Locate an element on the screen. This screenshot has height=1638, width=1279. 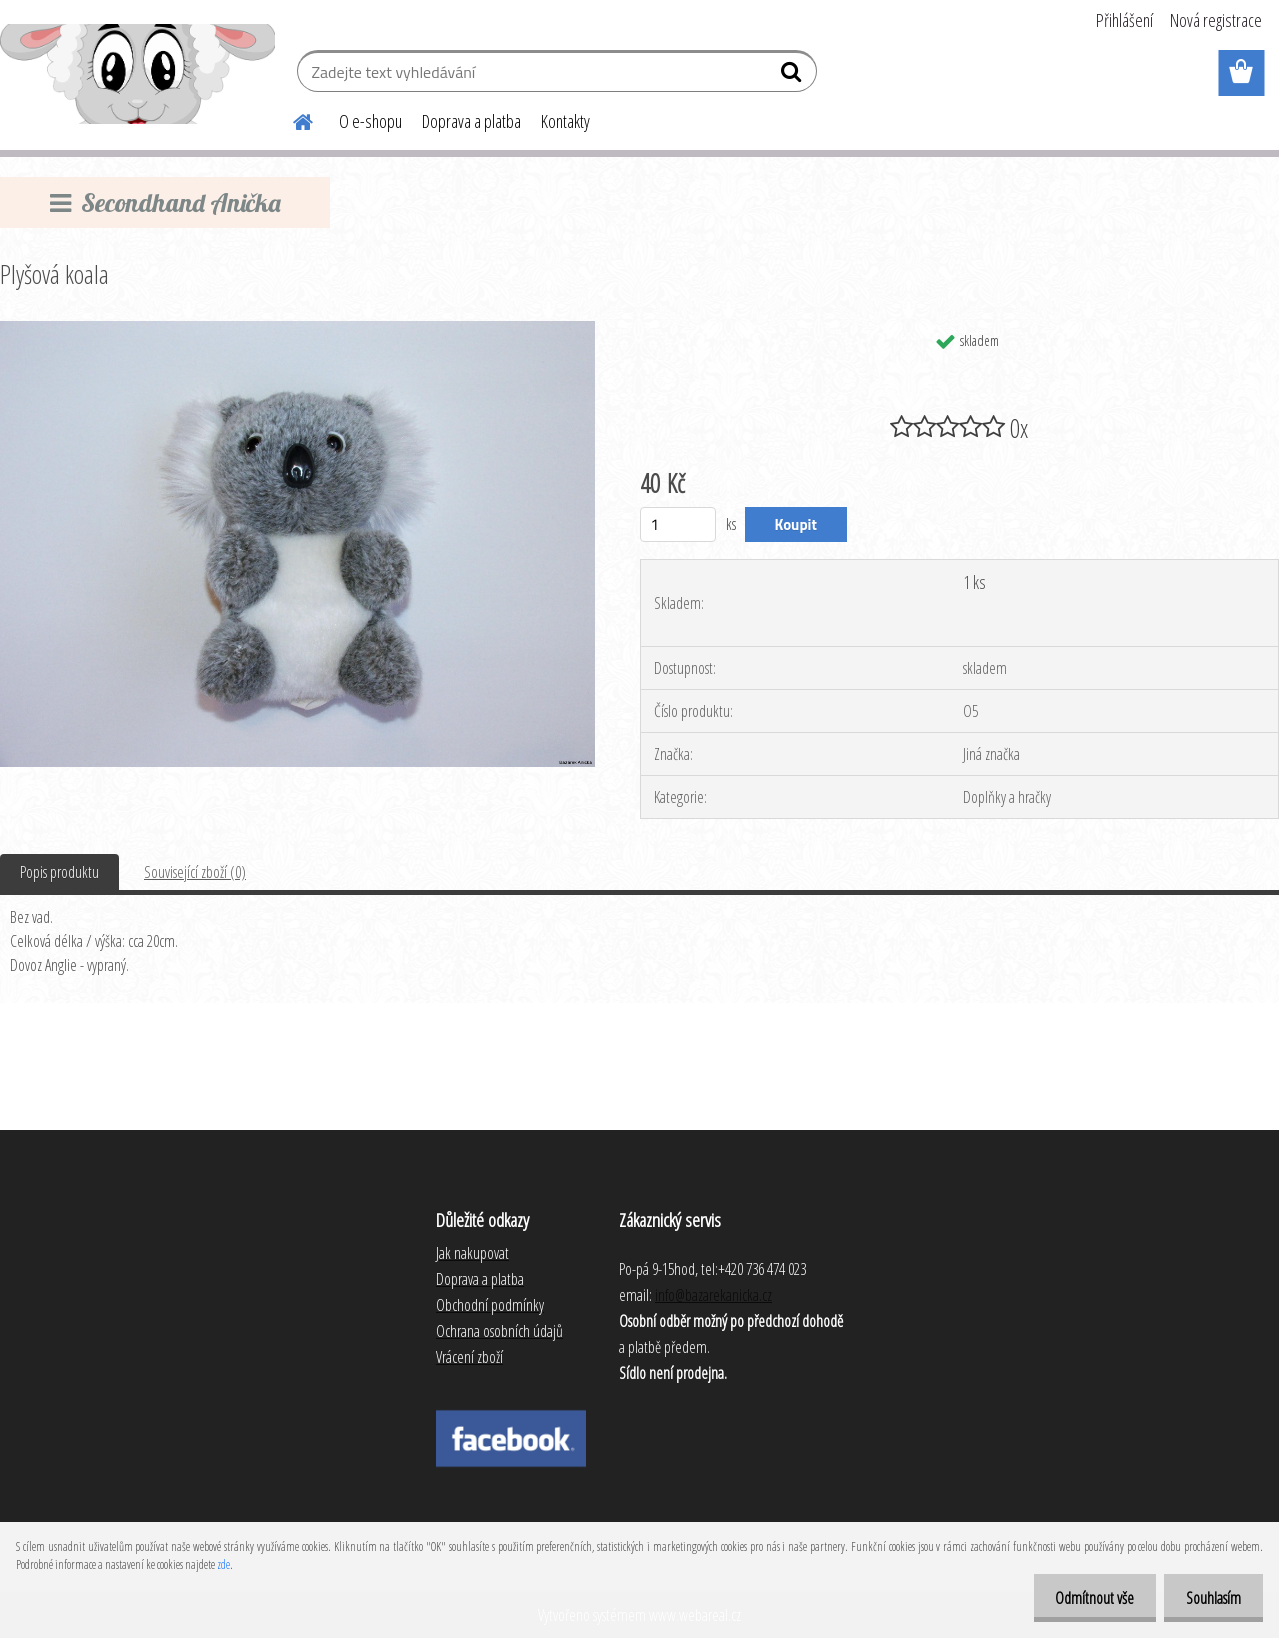
[Plyšová koala] is located at coordinates (297, 329).